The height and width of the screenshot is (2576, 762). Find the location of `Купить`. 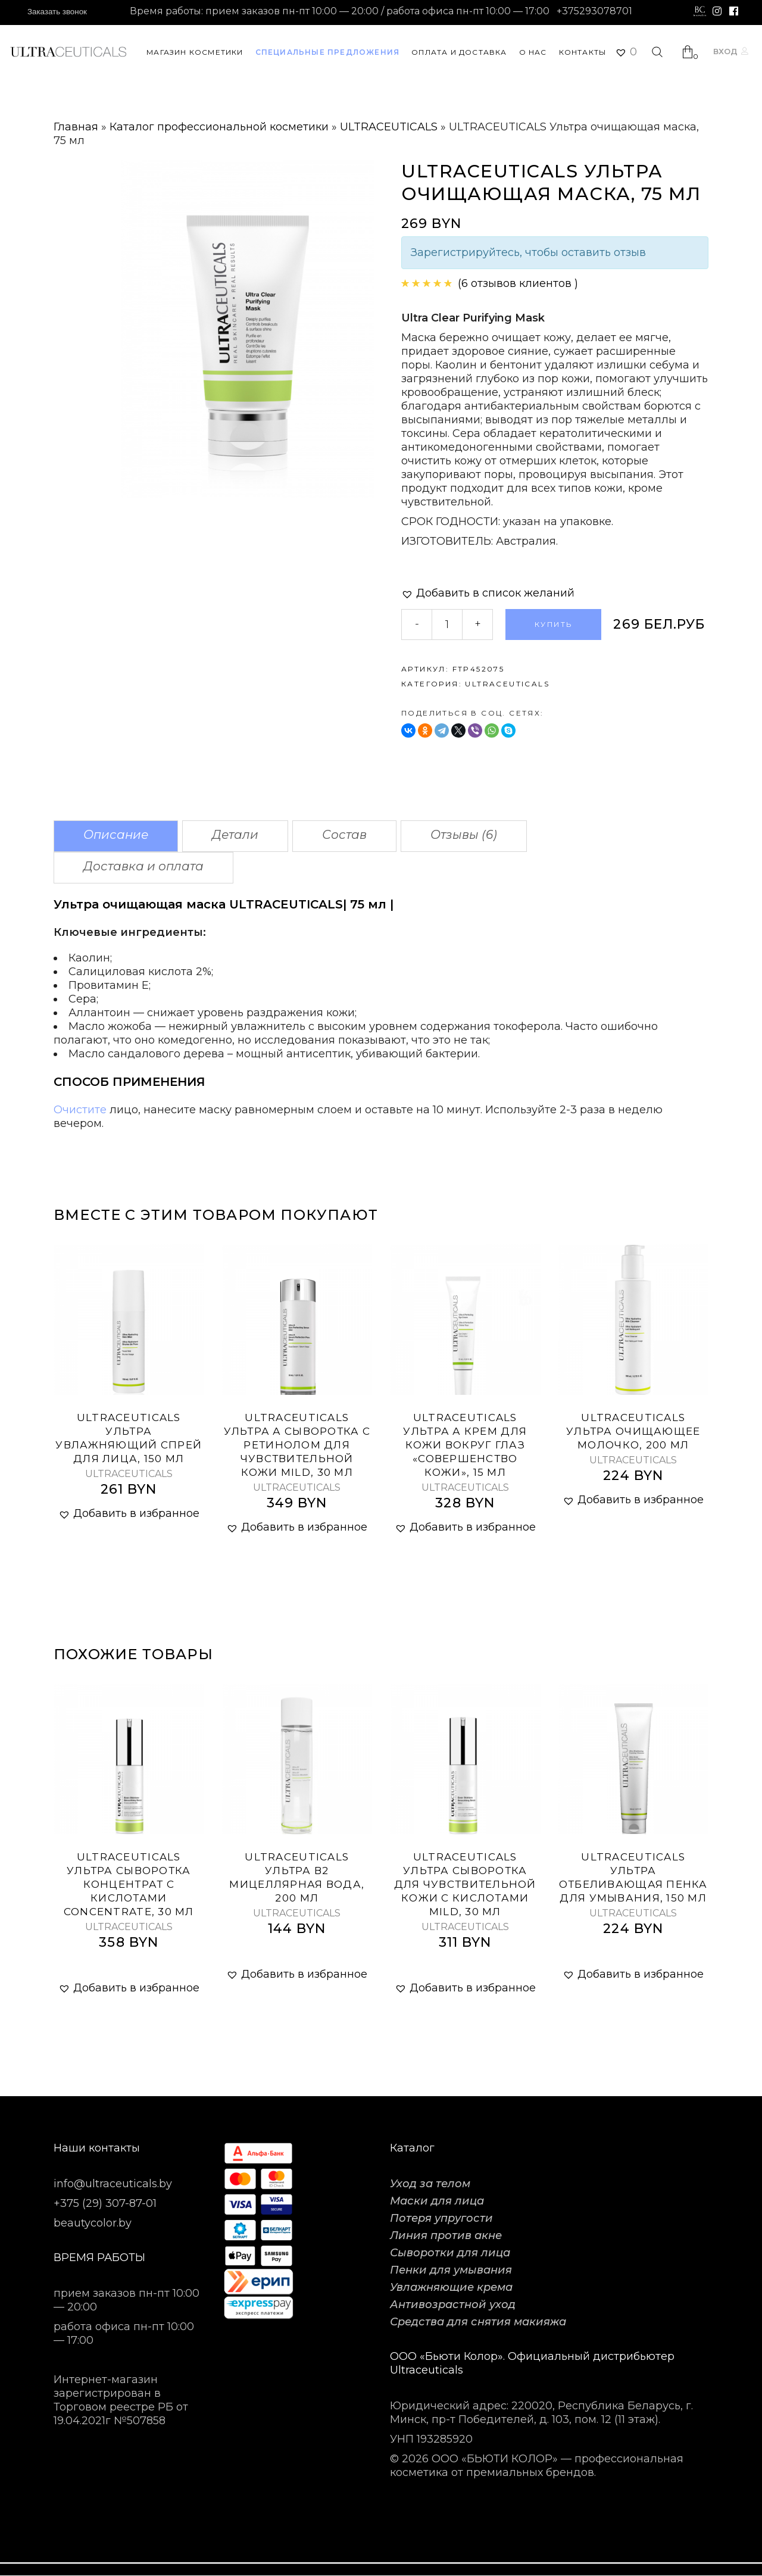

Купить is located at coordinates (553, 624).